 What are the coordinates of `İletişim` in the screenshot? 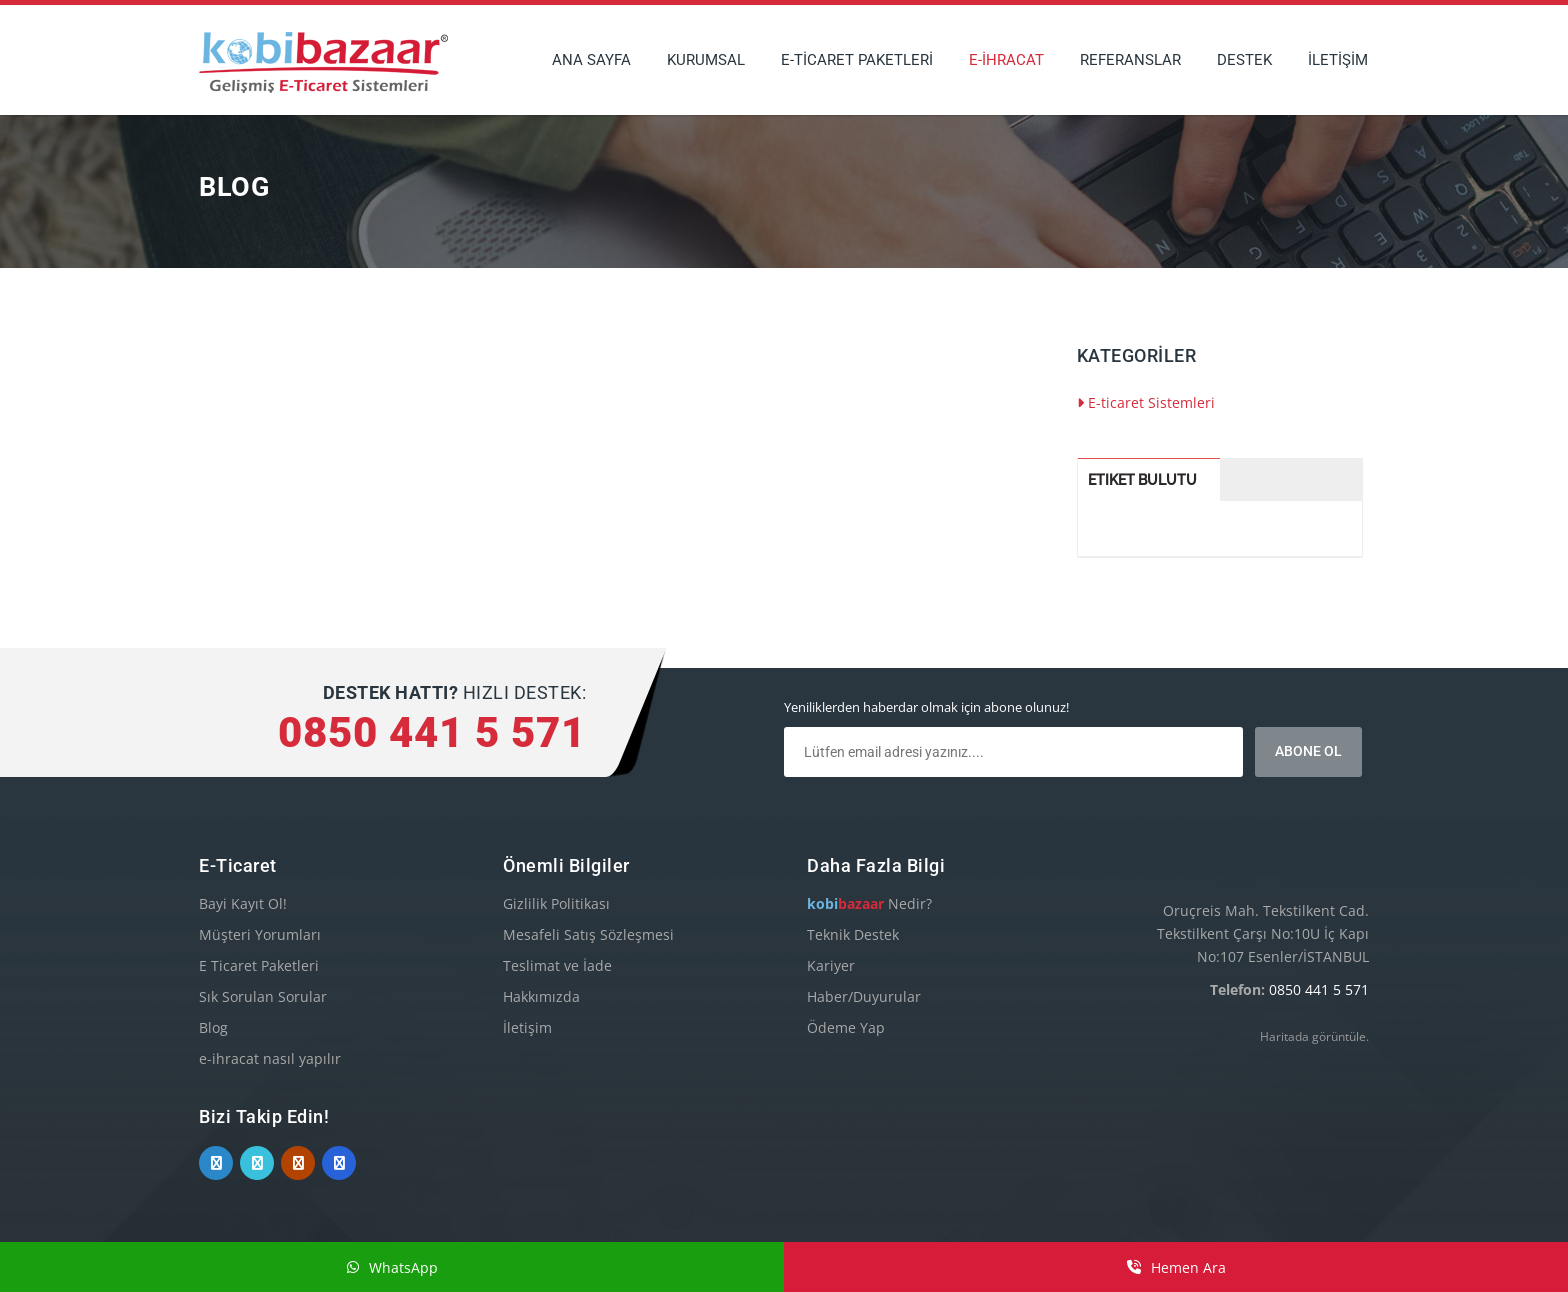 It's located at (527, 1027).